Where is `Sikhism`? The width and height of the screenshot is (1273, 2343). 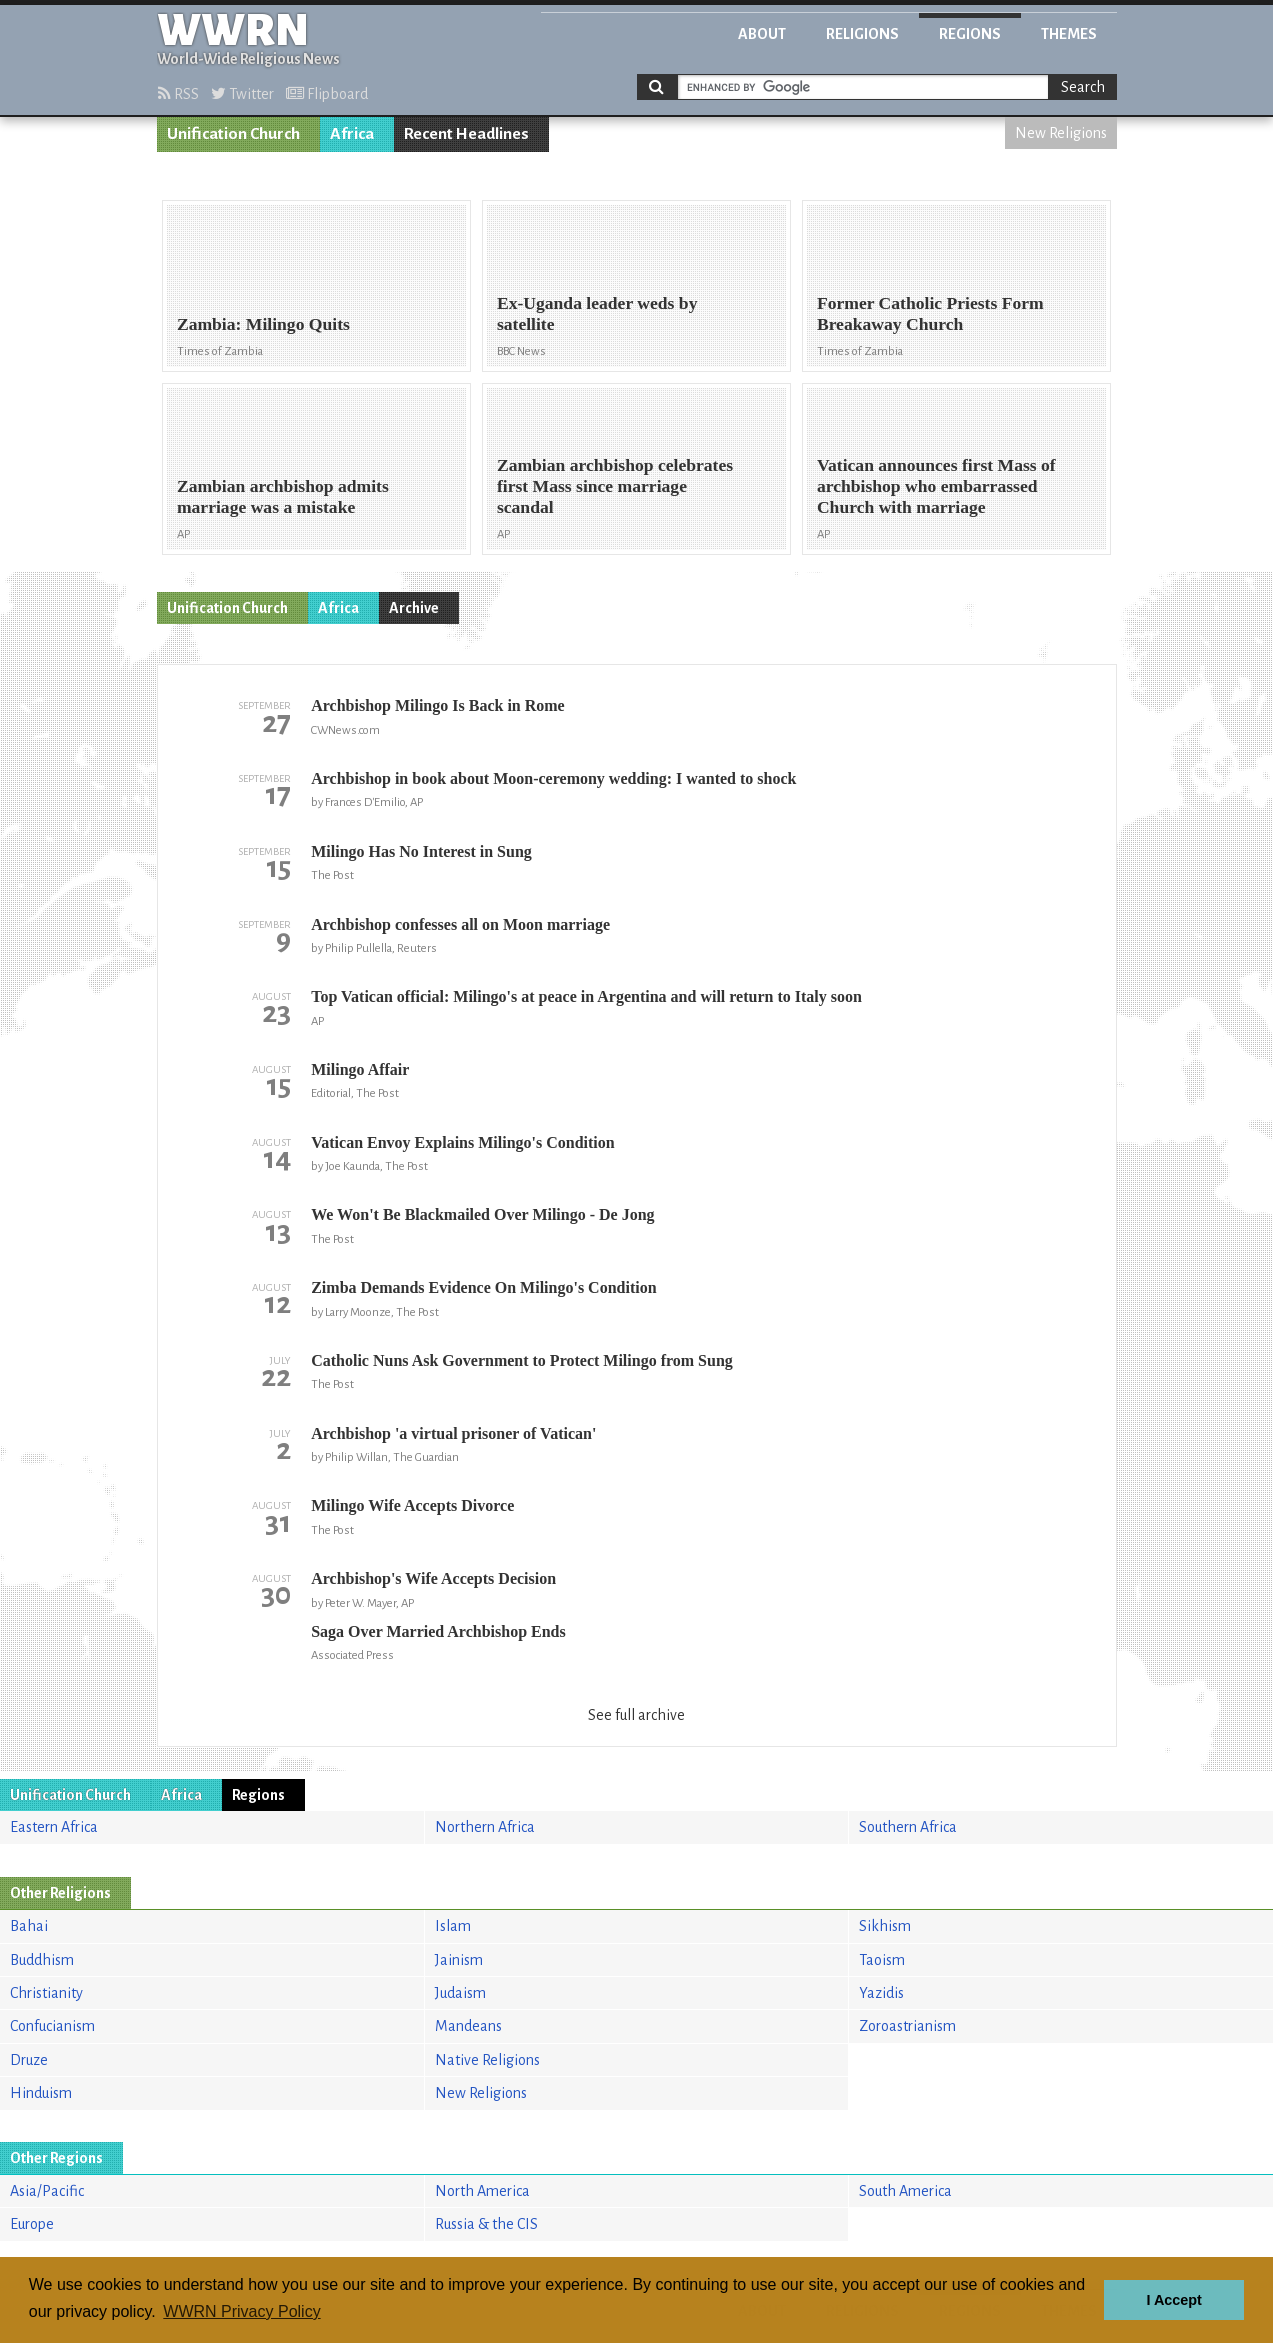
Sikhism is located at coordinates (885, 1926).